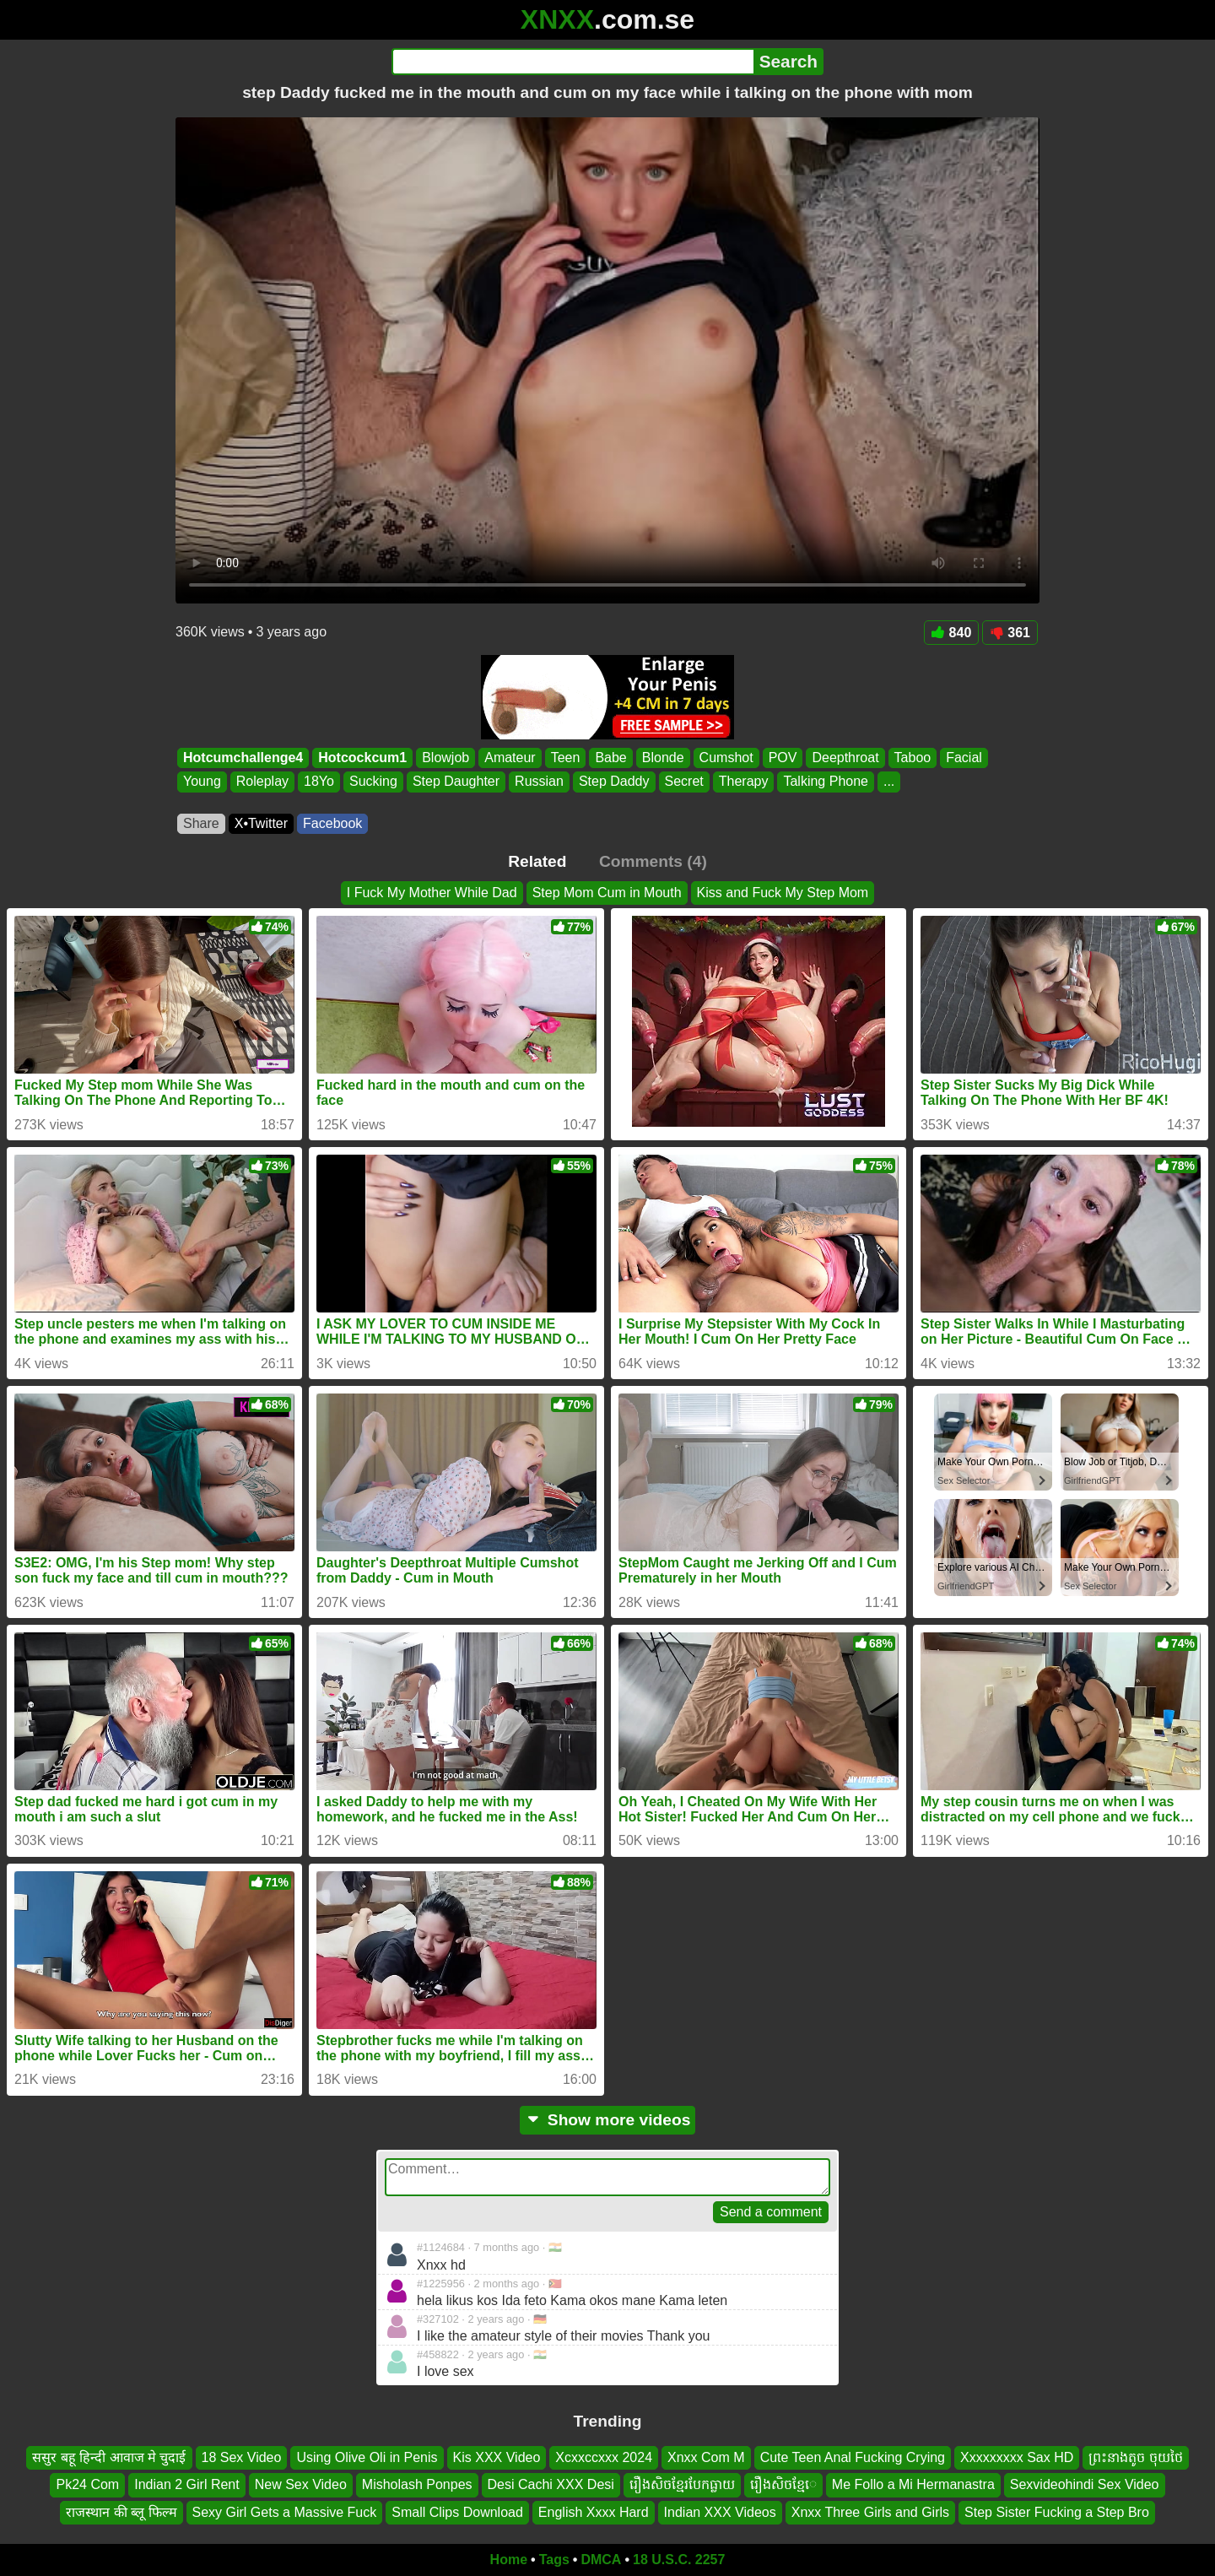 The image size is (1215, 2576). What do you see at coordinates (261, 823) in the screenshot?
I see `X•Twitter` at bounding box center [261, 823].